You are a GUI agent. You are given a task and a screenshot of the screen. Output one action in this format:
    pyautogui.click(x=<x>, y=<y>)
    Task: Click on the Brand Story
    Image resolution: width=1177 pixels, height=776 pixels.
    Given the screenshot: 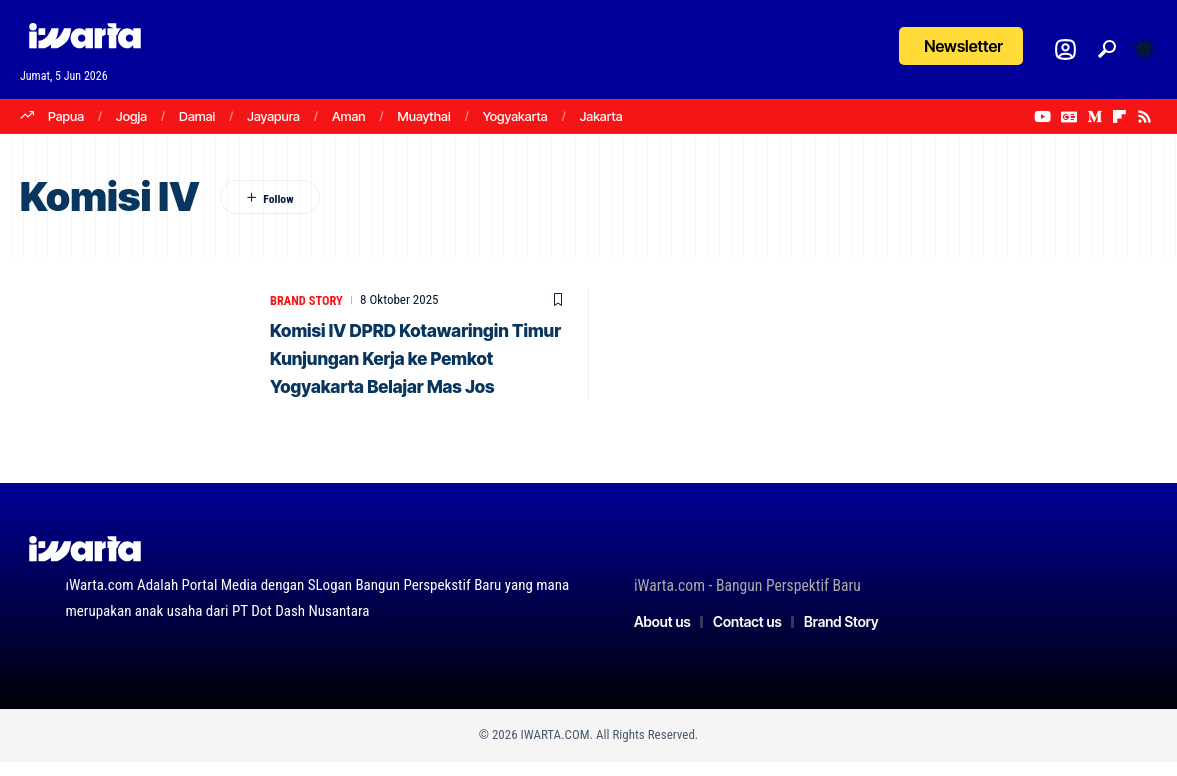 What is the action you would take?
    pyautogui.click(x=308, y=299)
    